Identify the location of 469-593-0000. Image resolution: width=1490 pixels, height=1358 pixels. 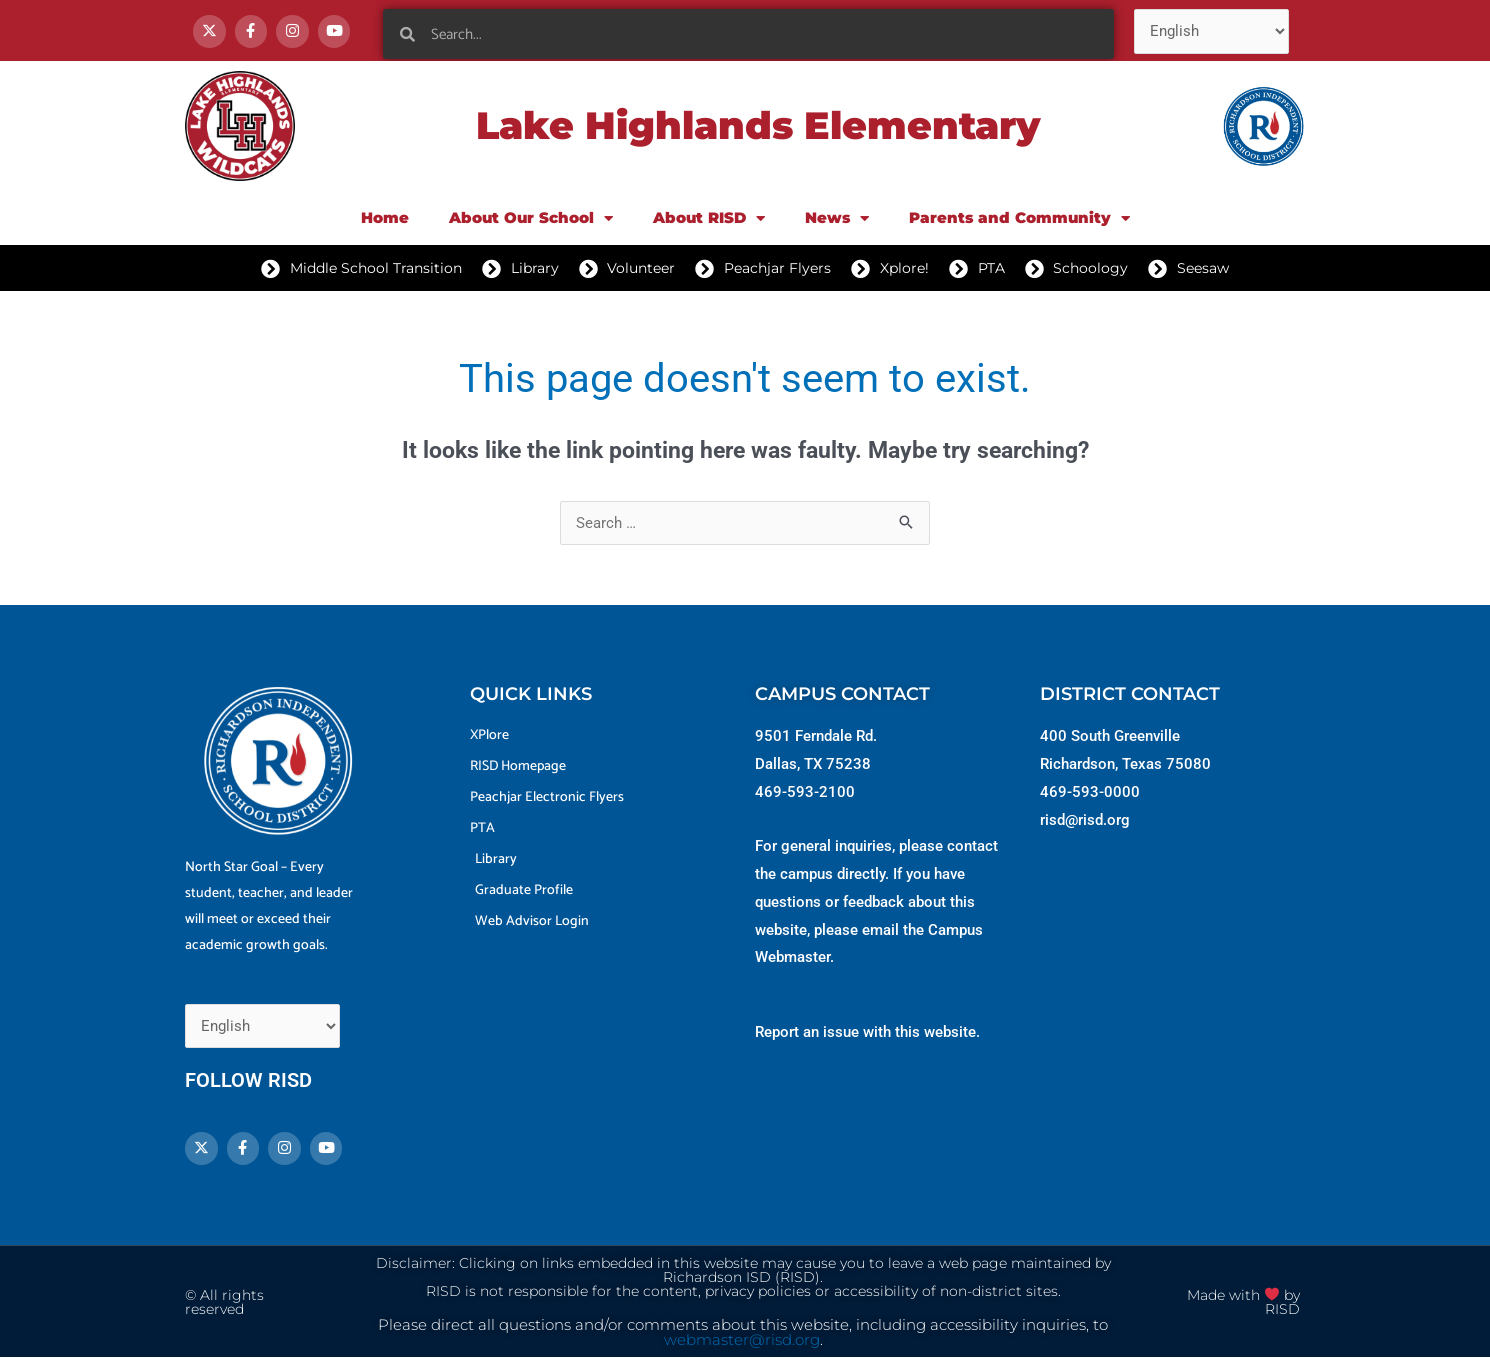
(1090, 792).